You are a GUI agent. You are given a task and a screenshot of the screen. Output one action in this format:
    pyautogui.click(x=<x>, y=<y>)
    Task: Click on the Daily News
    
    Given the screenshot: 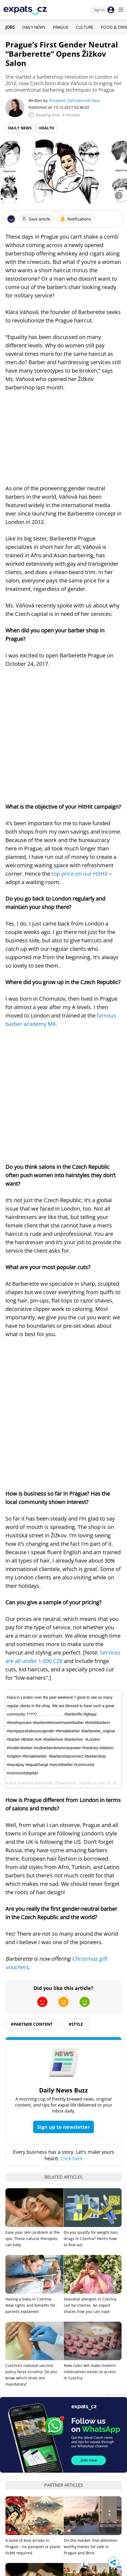 What is the action you would take?
    pyautogui.click(x=33, y=27)
    